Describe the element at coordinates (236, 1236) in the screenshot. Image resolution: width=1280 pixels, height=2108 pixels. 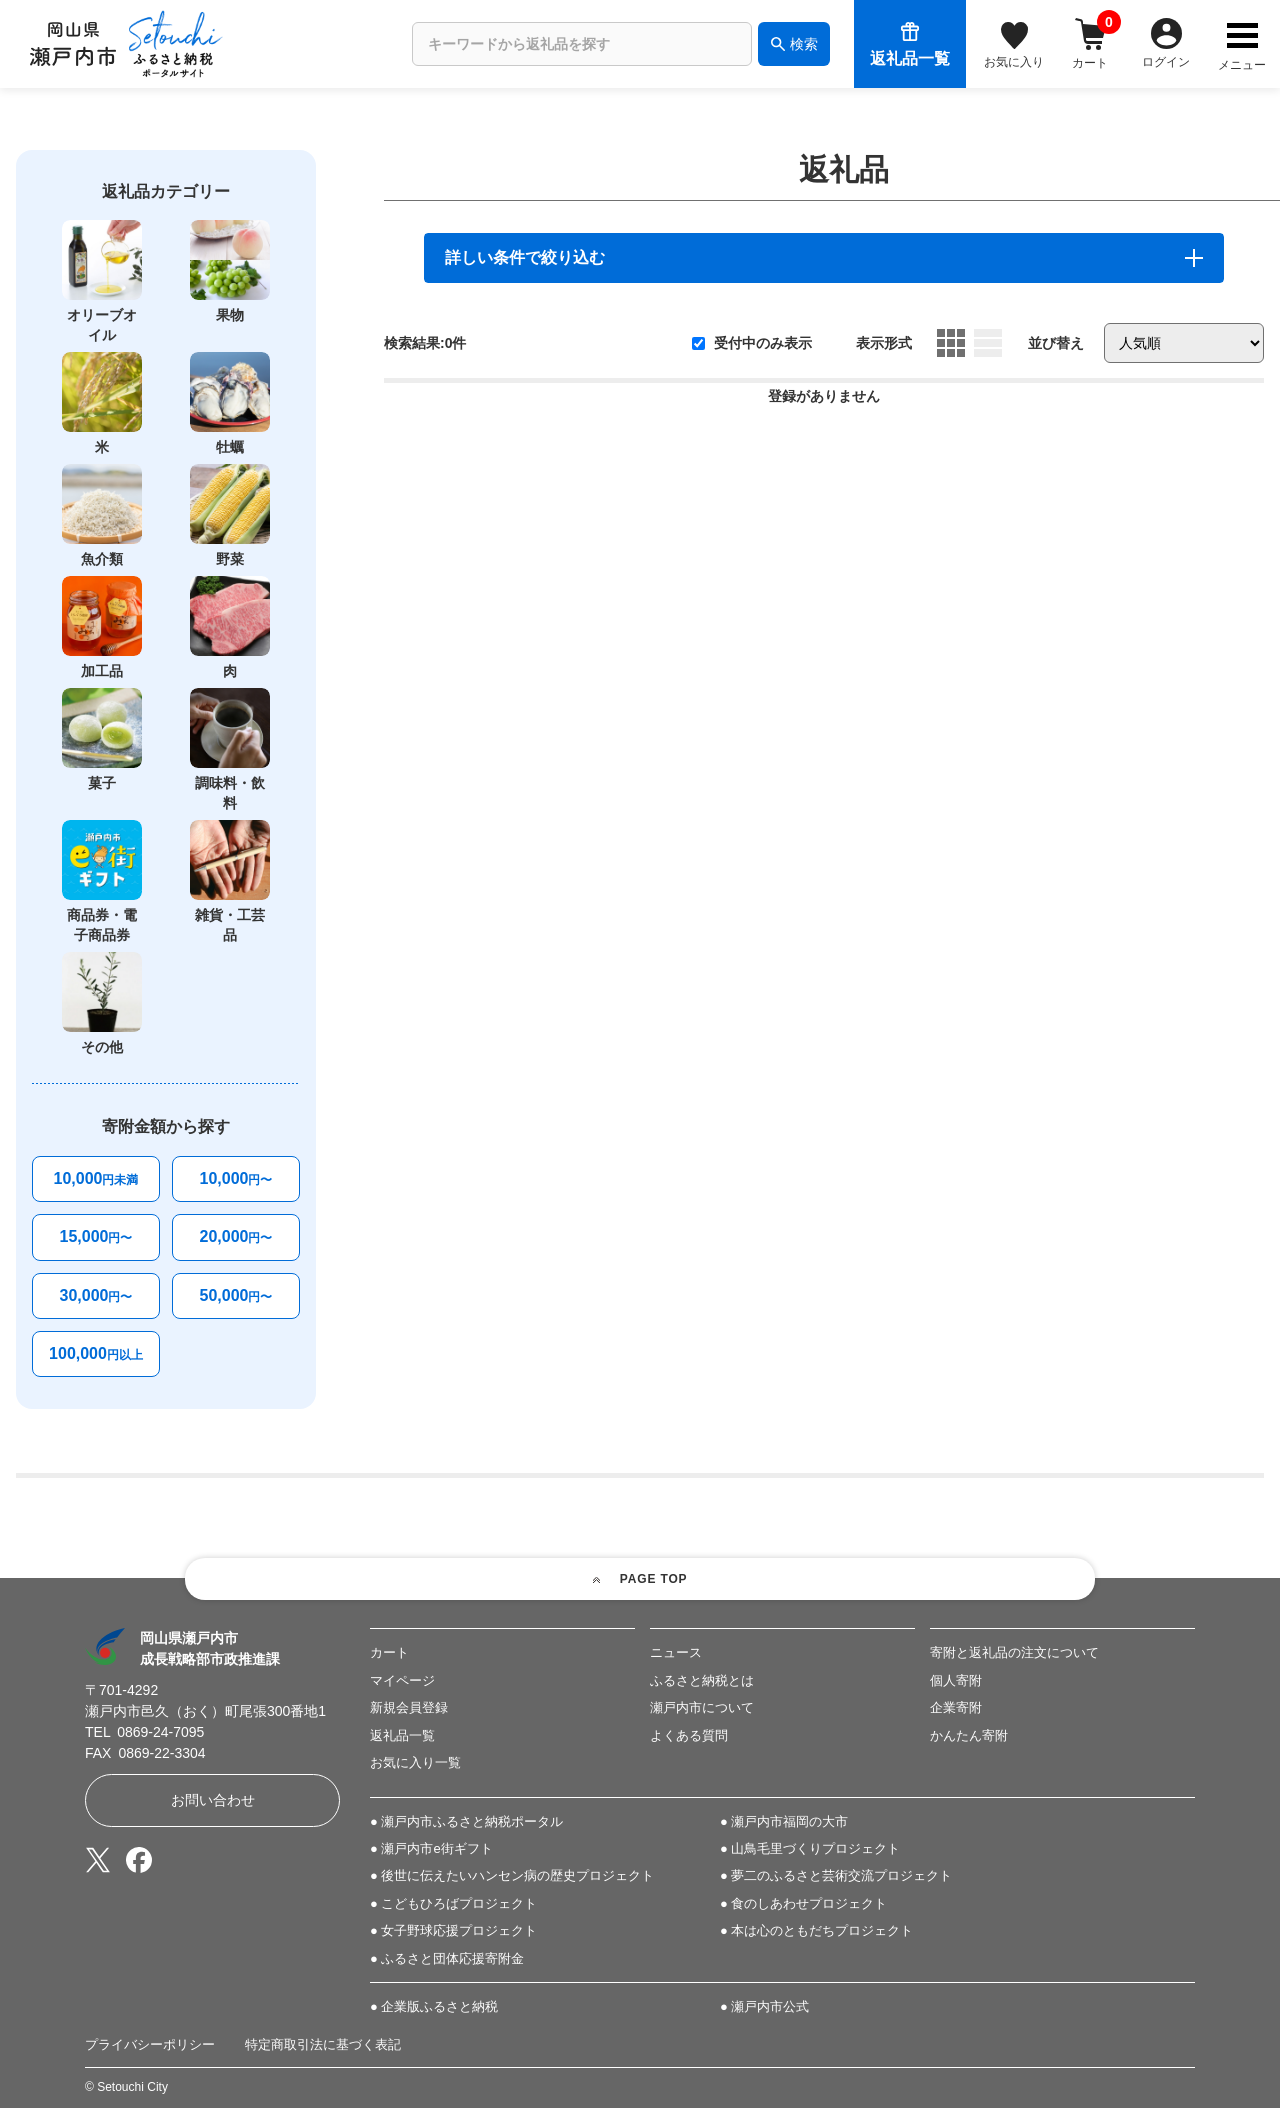
I see `20,000` at that location.